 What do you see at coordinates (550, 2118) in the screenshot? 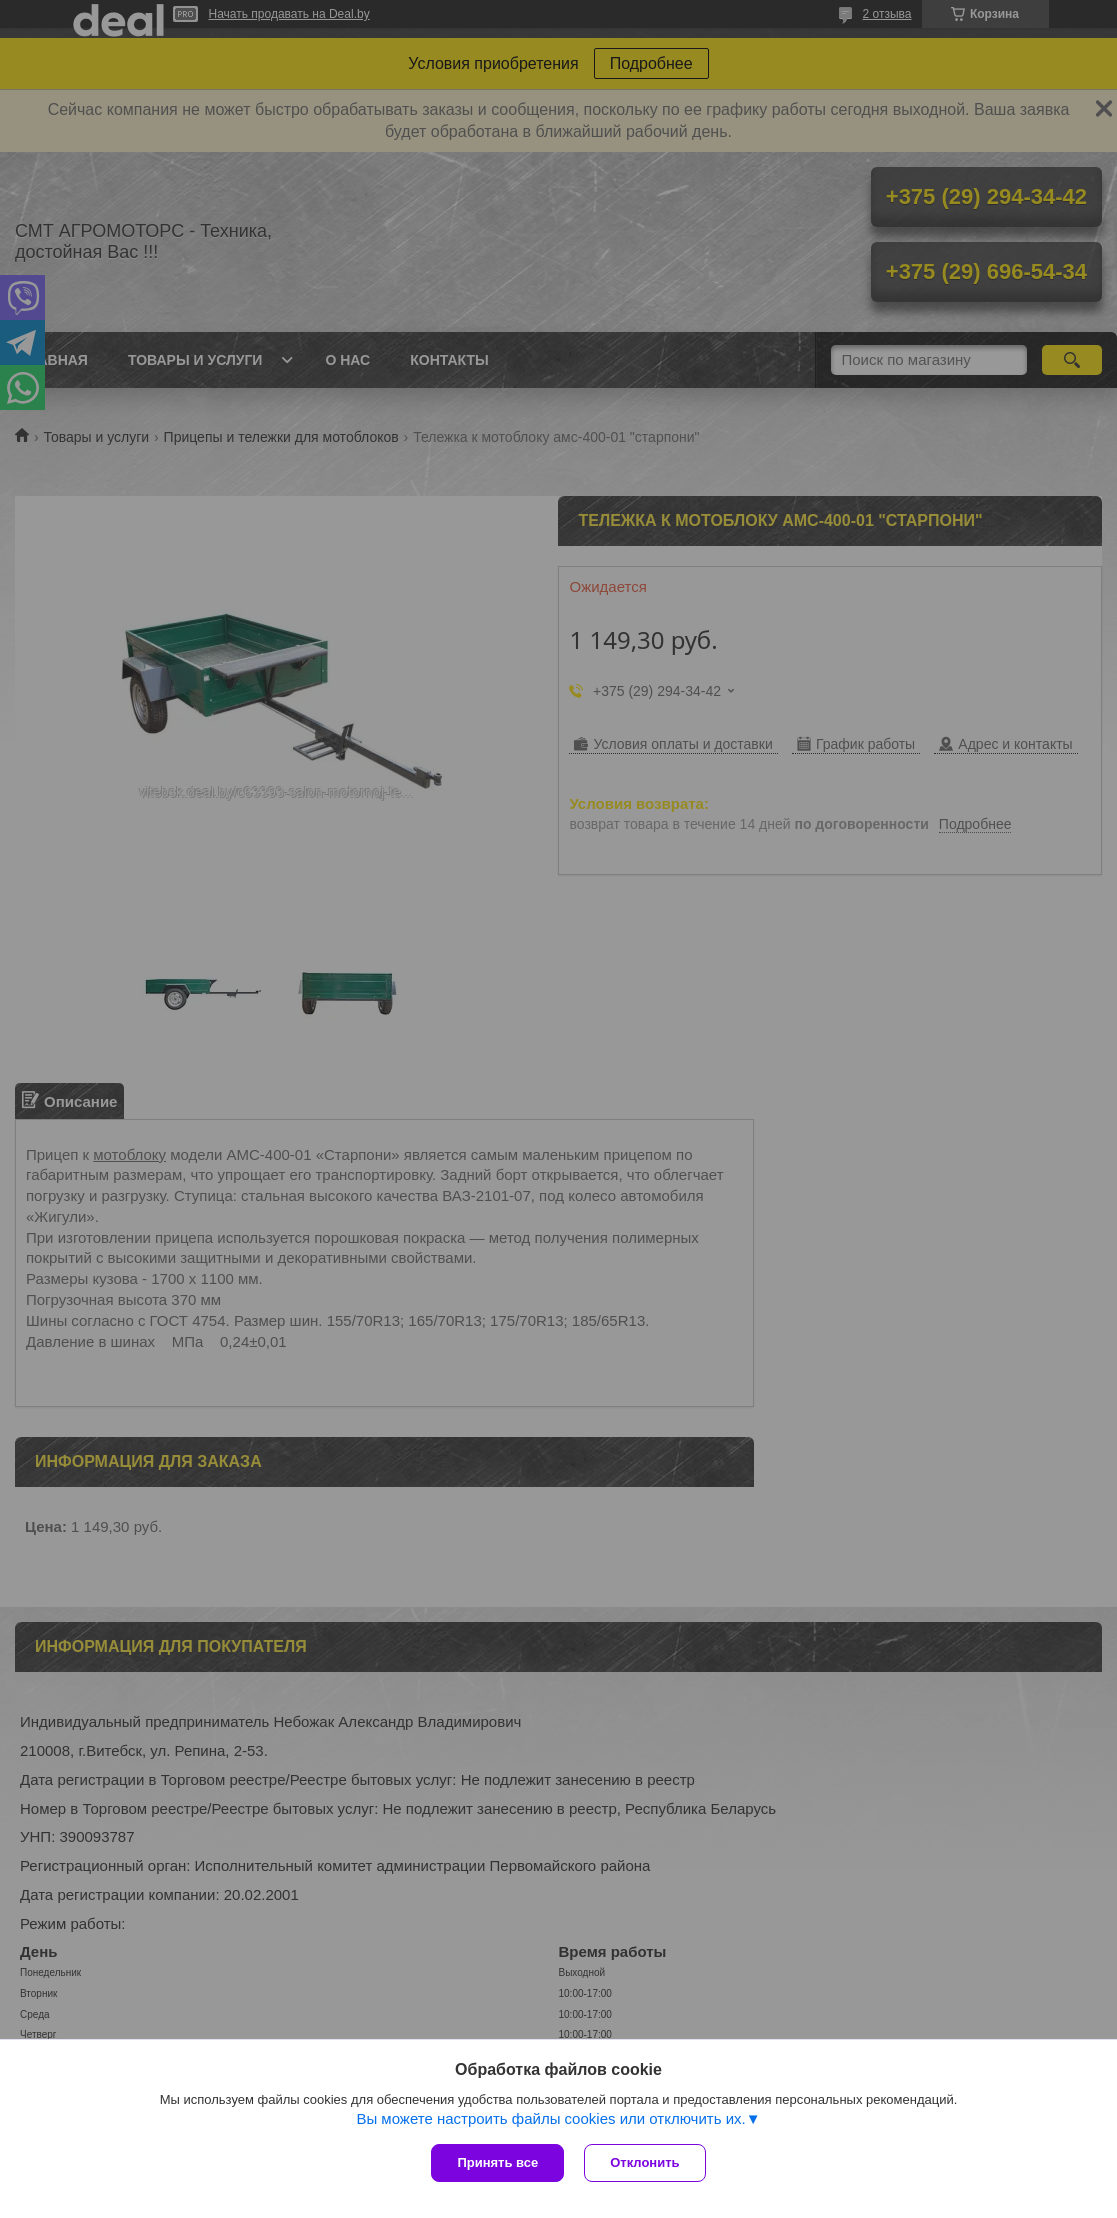
I see `Вы можете настроить файлы cookies или отключить их.` at bounding box center [550, 2118].